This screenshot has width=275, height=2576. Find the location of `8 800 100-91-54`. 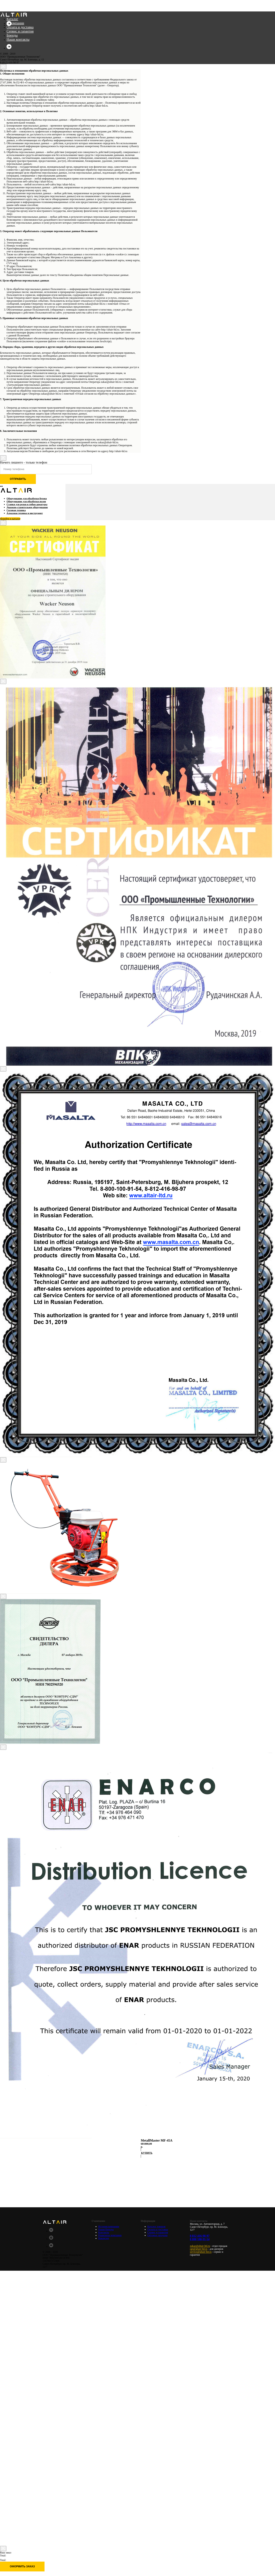

8 800 100-91-54 is located at coordinates (200, 2230).